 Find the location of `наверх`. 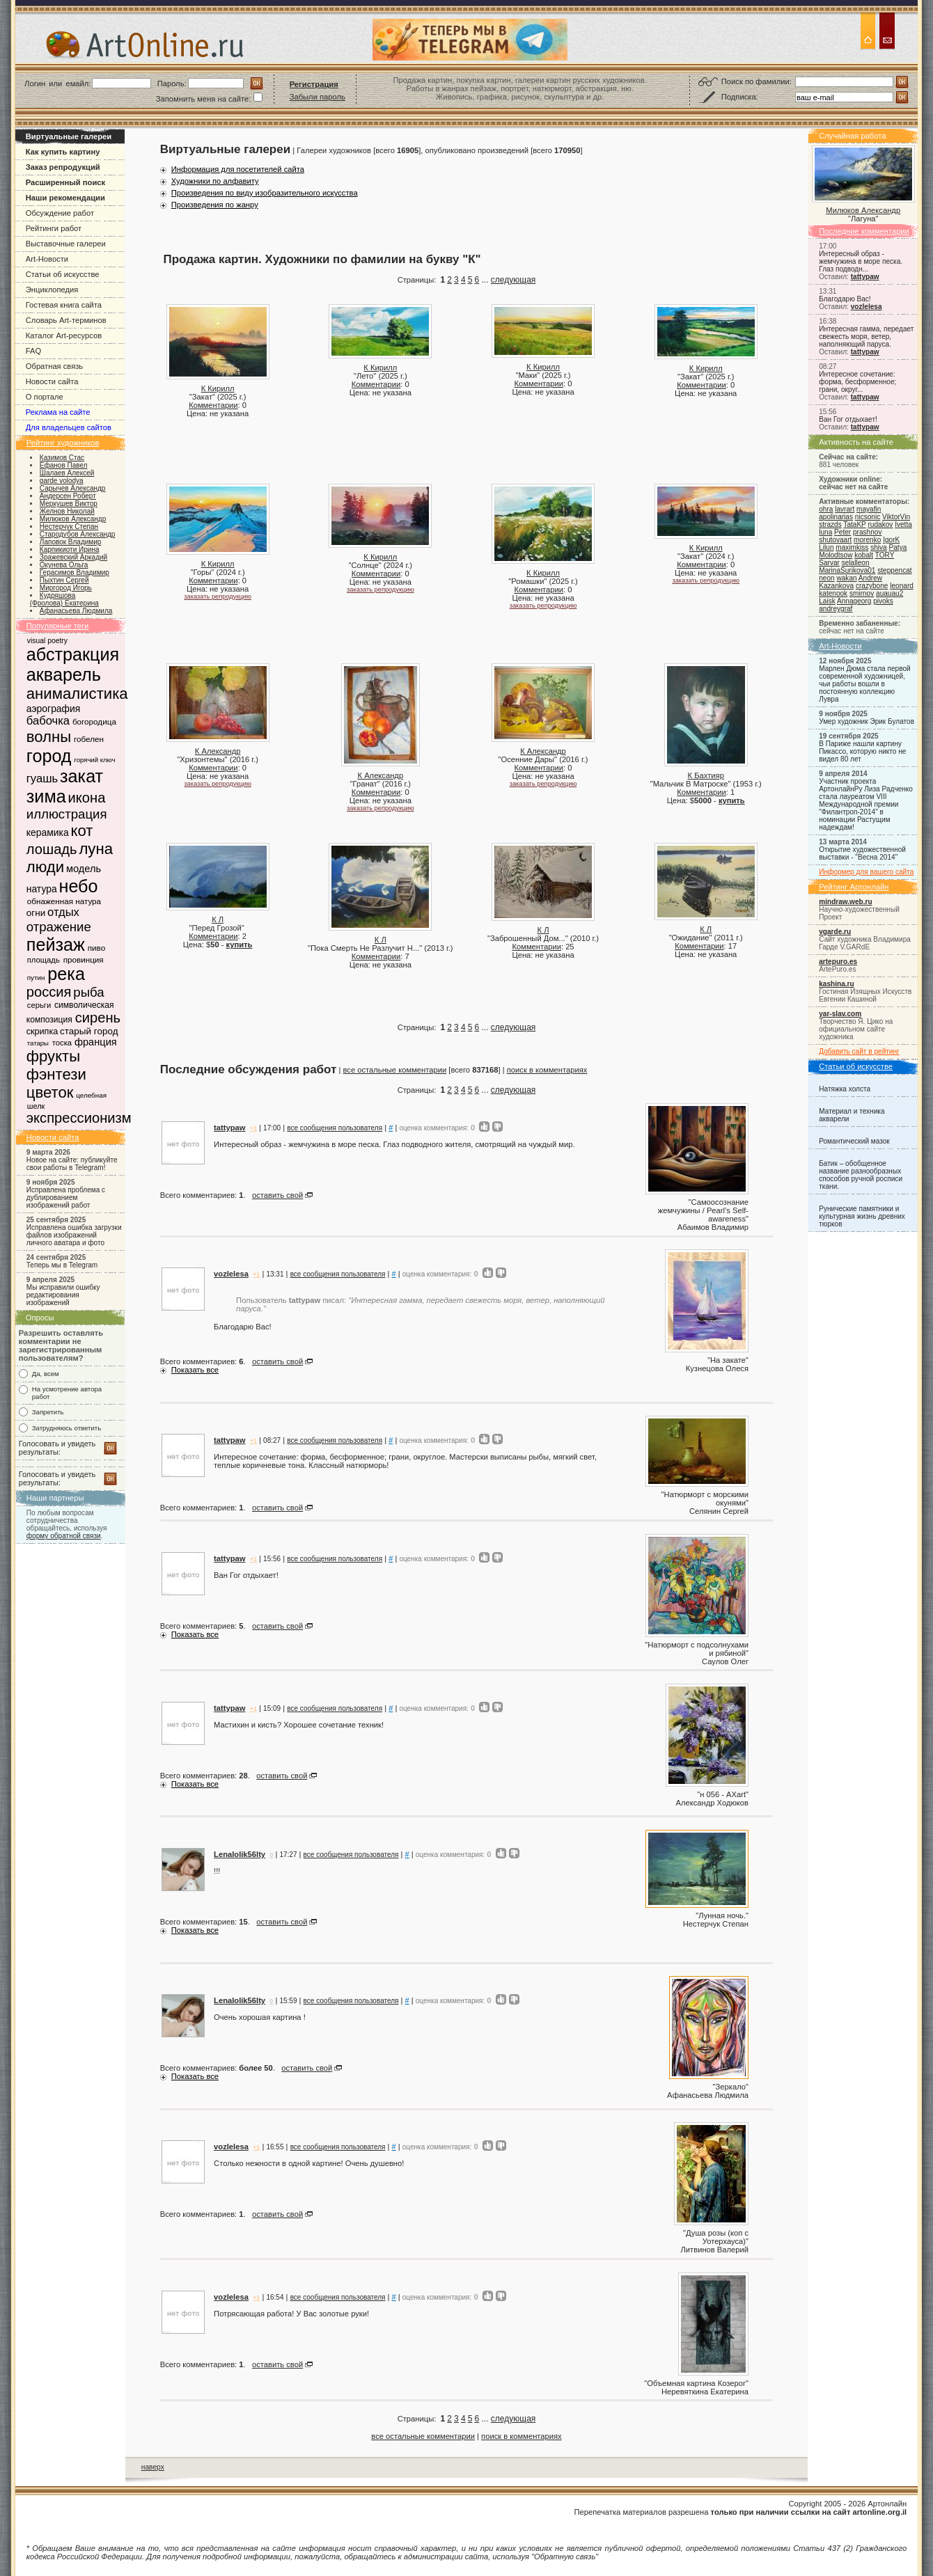

наверх is located at coordinates (152, 2467).